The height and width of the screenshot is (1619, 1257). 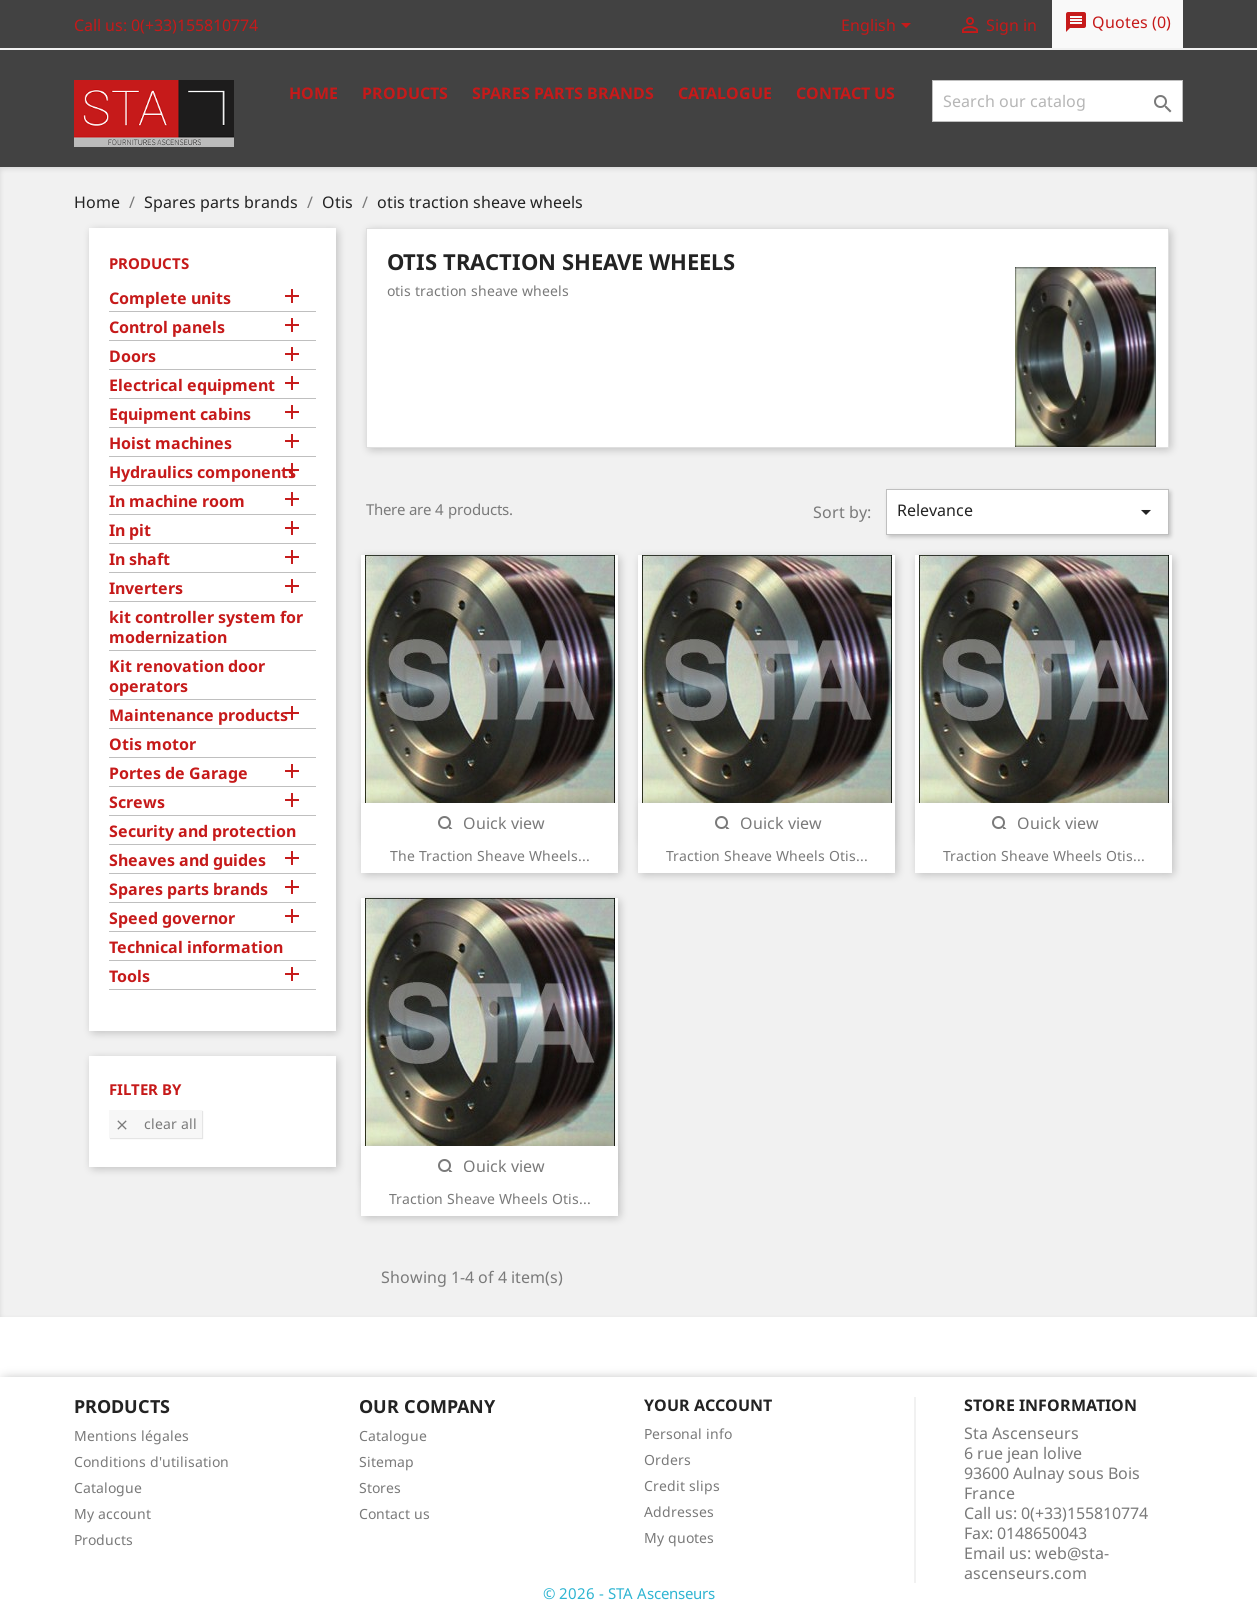 I want to click on Relevance, so click(x=1027, y=511).